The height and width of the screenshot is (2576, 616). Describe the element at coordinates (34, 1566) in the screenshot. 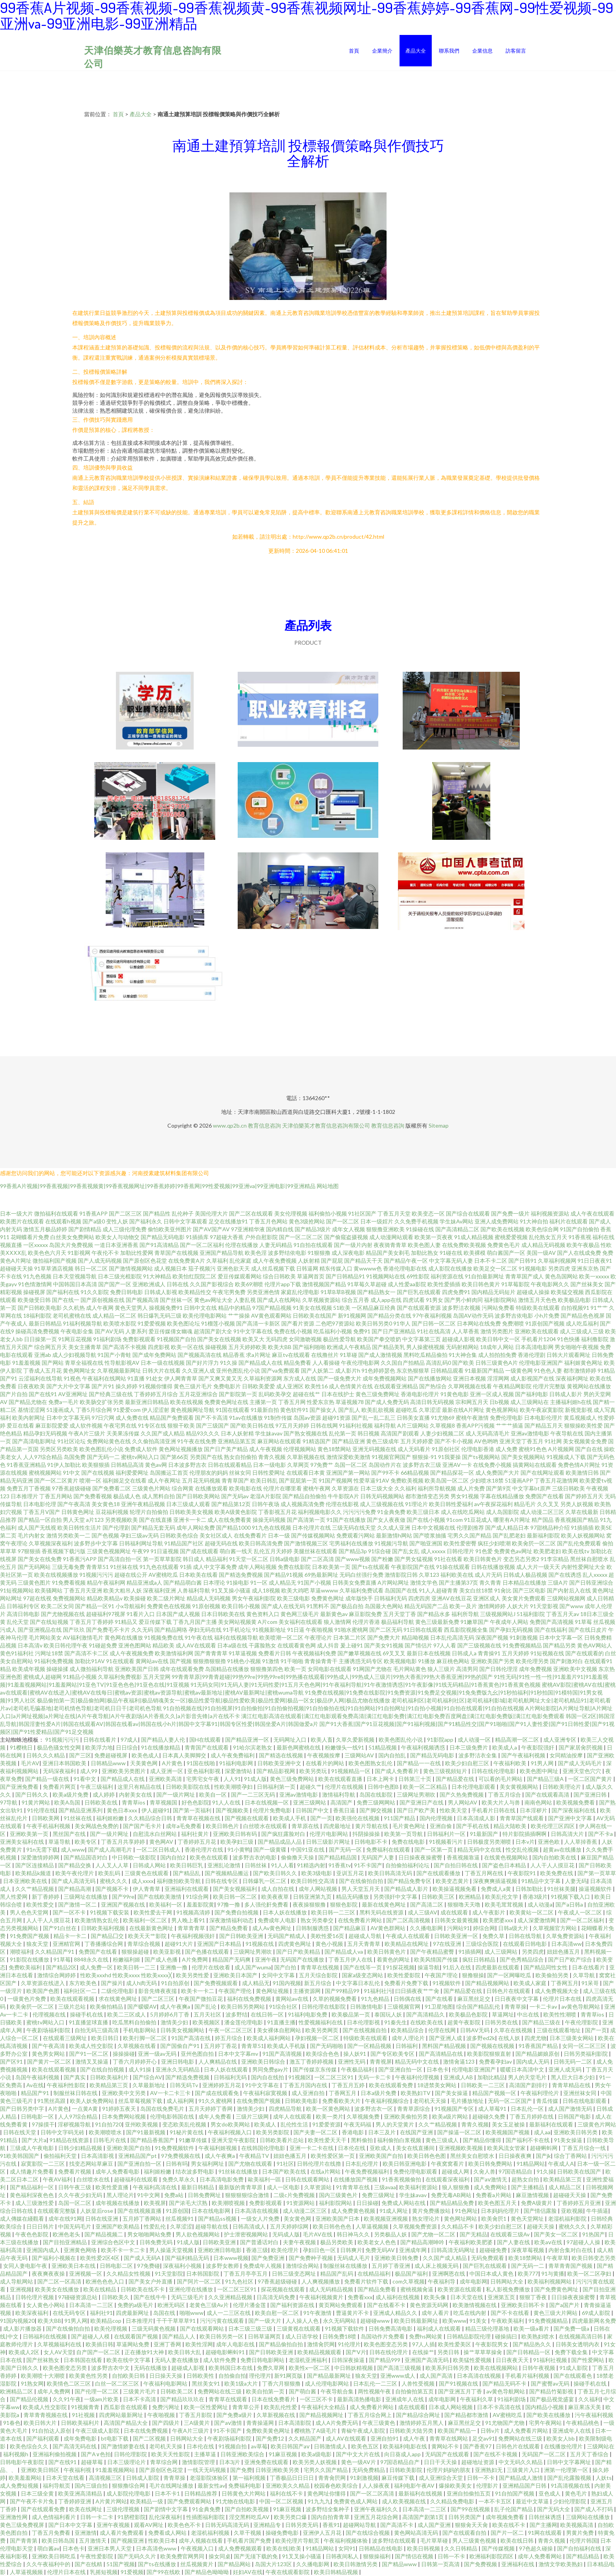

I see `国产无码网站` at that location.